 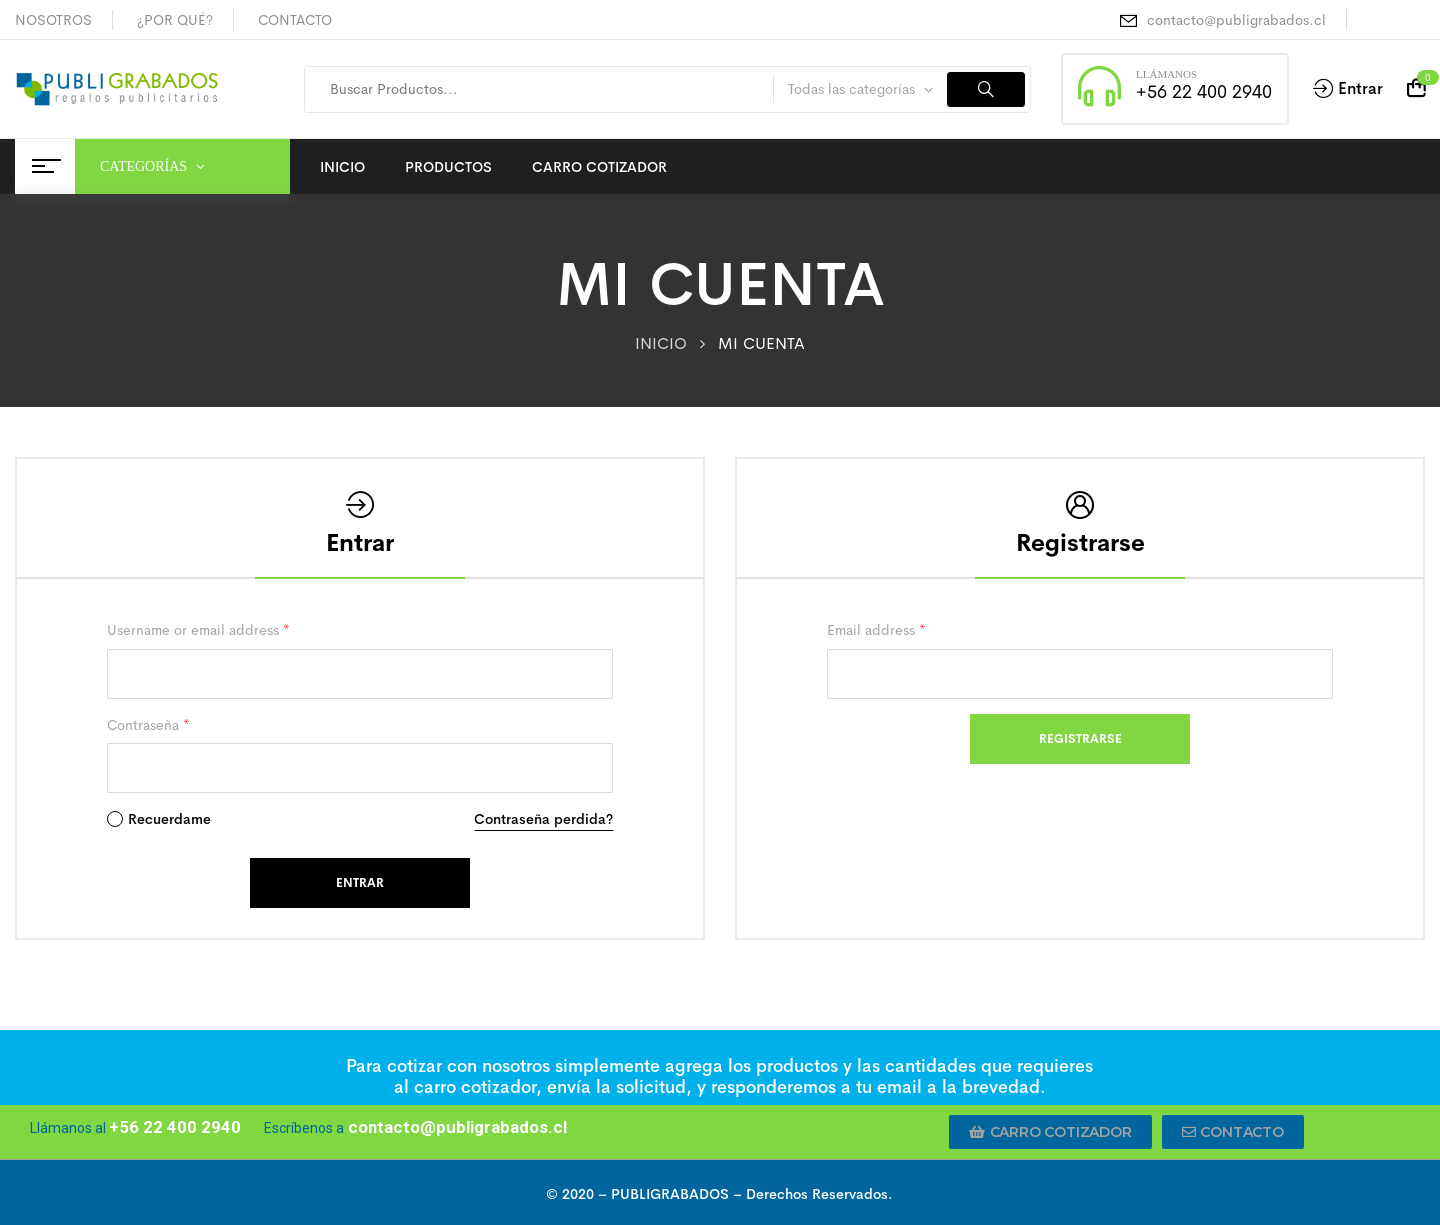 I want to click on [button], so click(x=1050, y=1132).